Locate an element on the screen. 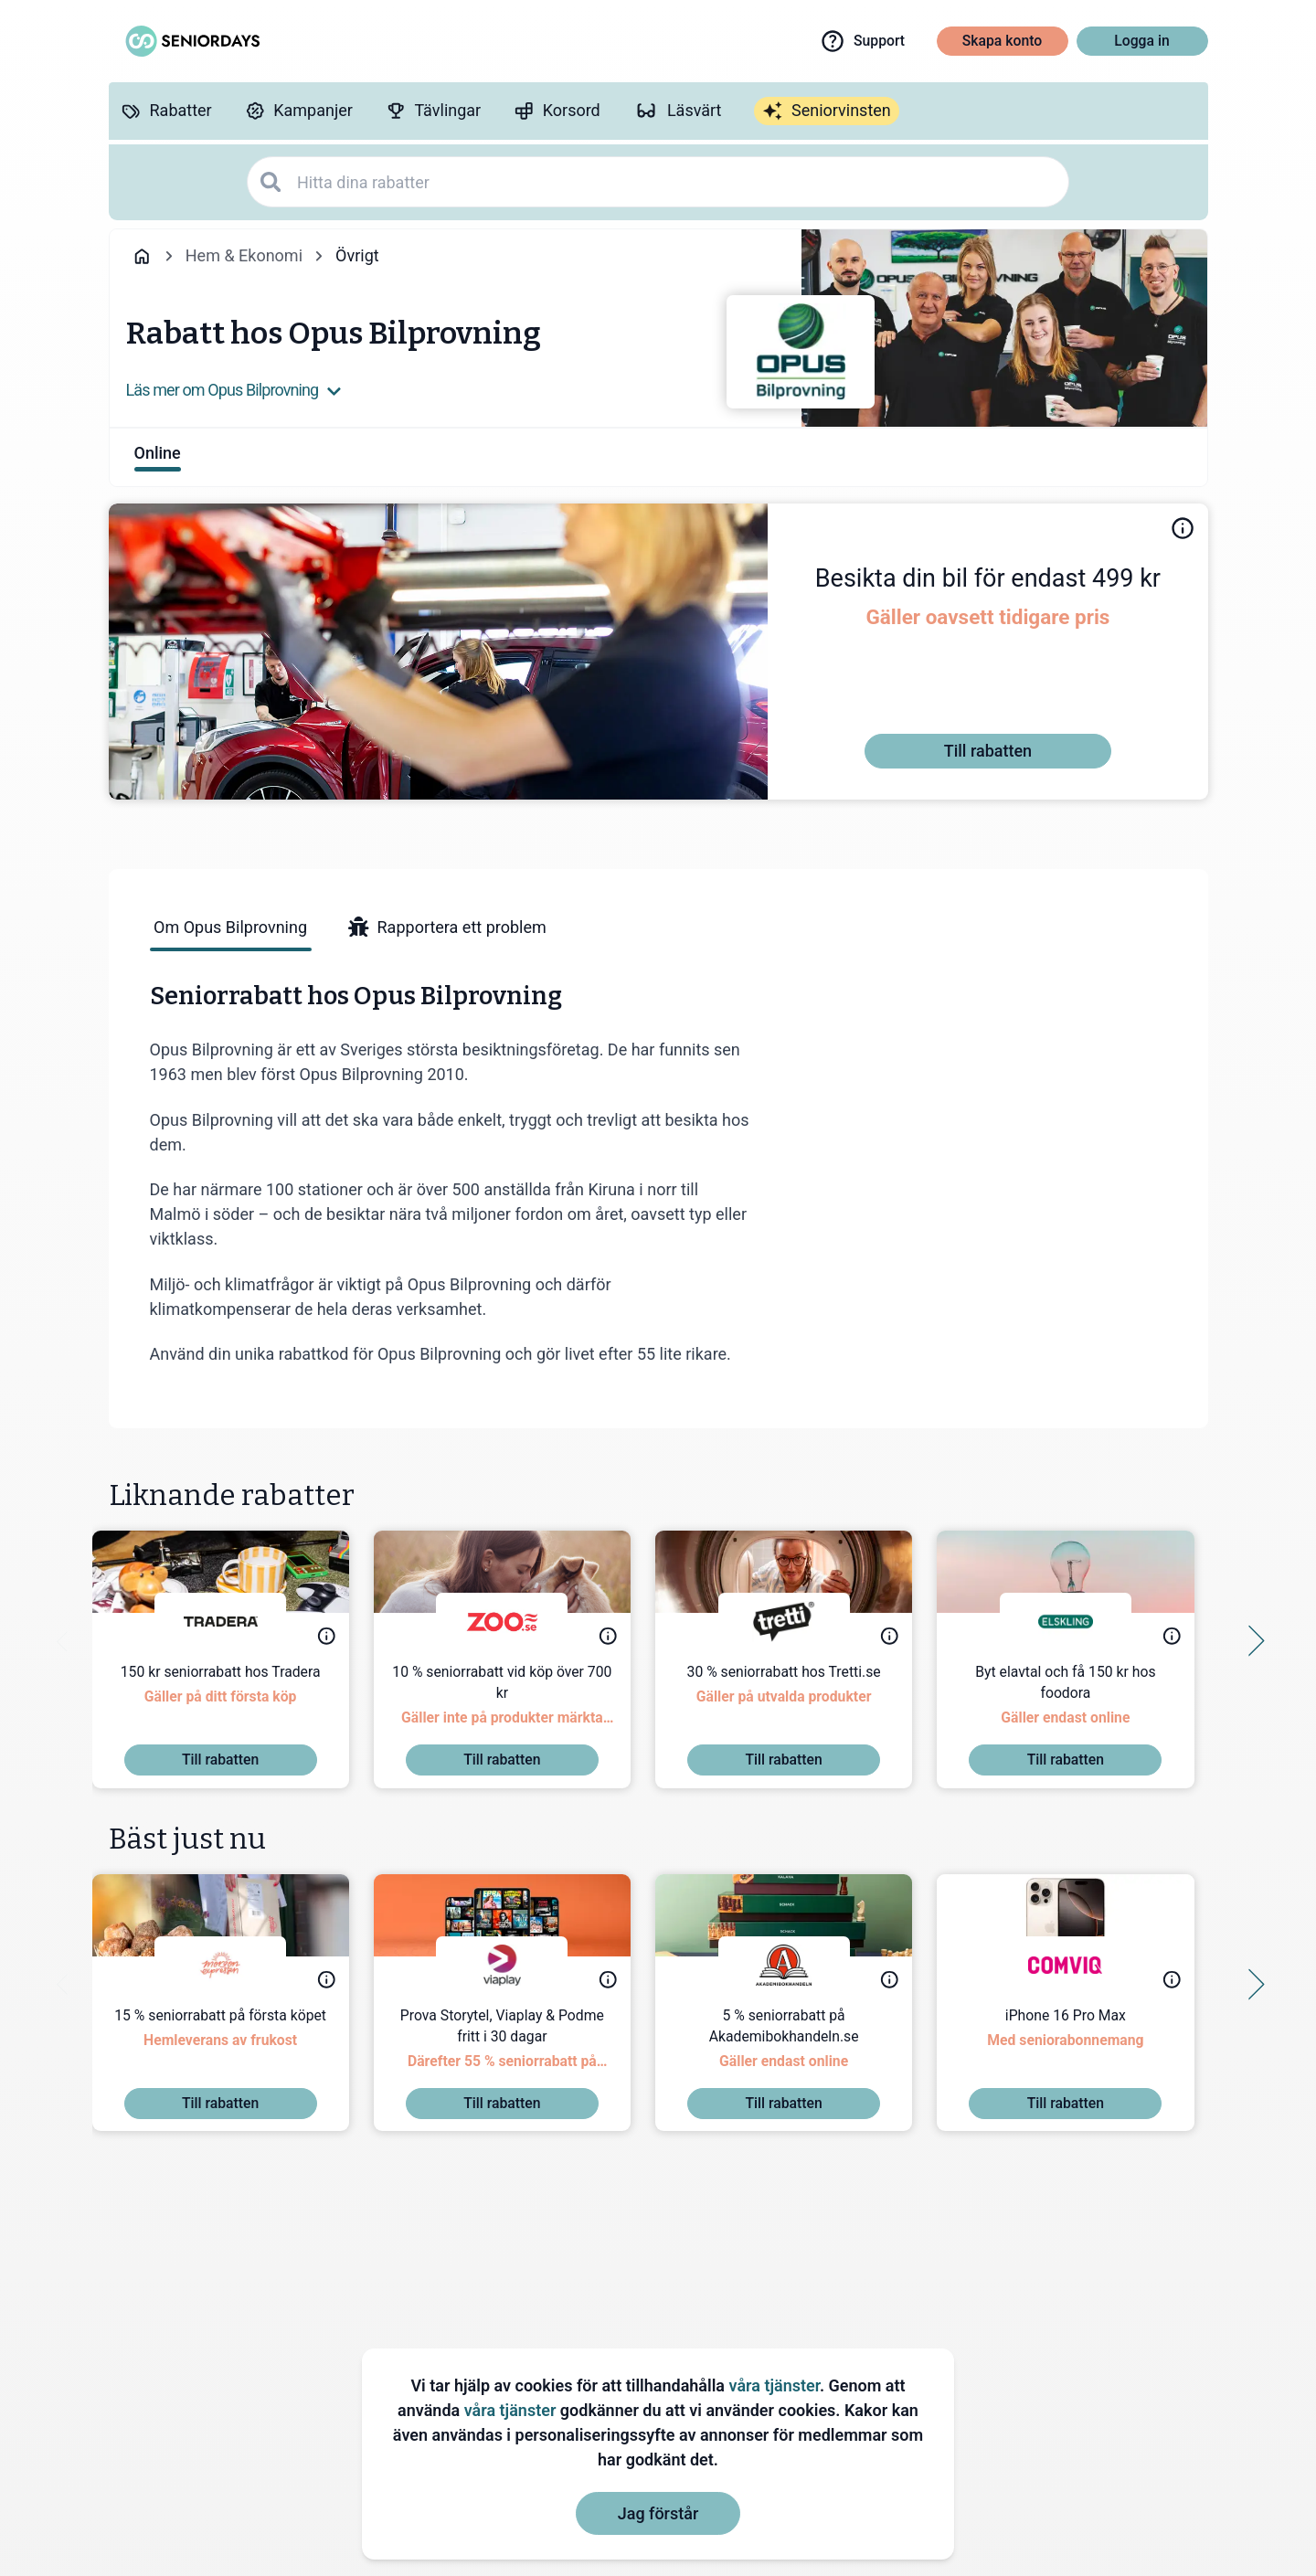 This screenshot has width=1316, height=2576. [iPhone 16 Pro Max] is located at coordinates (1081, 2047).